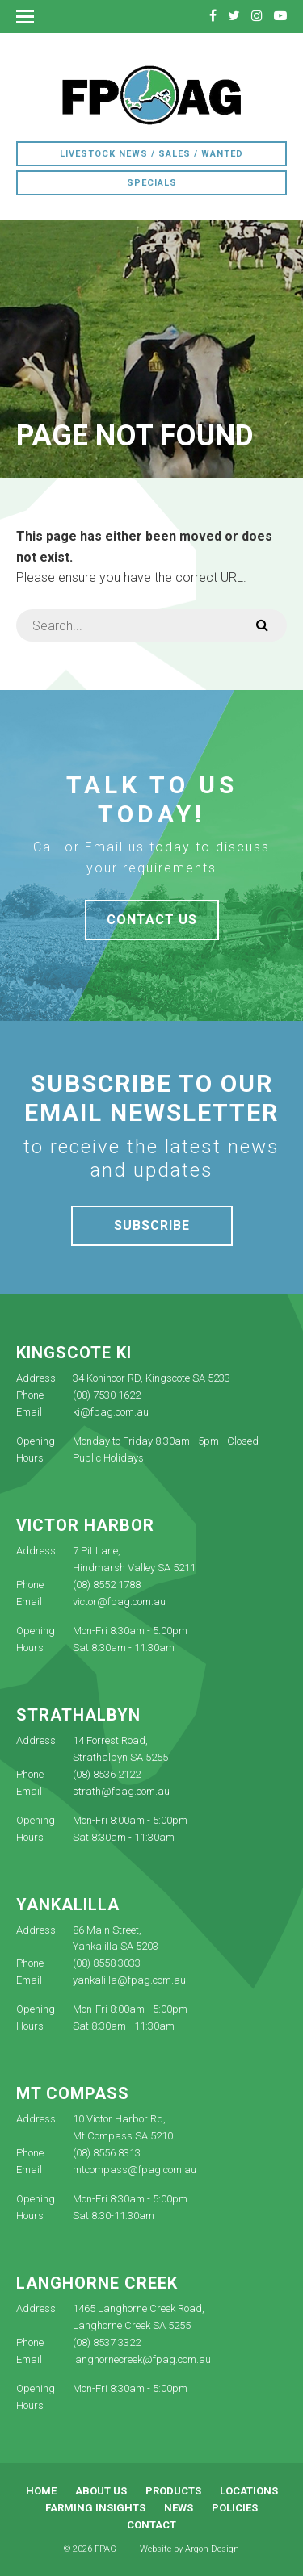 This screenshot has height=2576, width=303. What do you see at coordinates (101, 2491) in the screenshot?
I see `About Us` at bounding box center [101, 2491].